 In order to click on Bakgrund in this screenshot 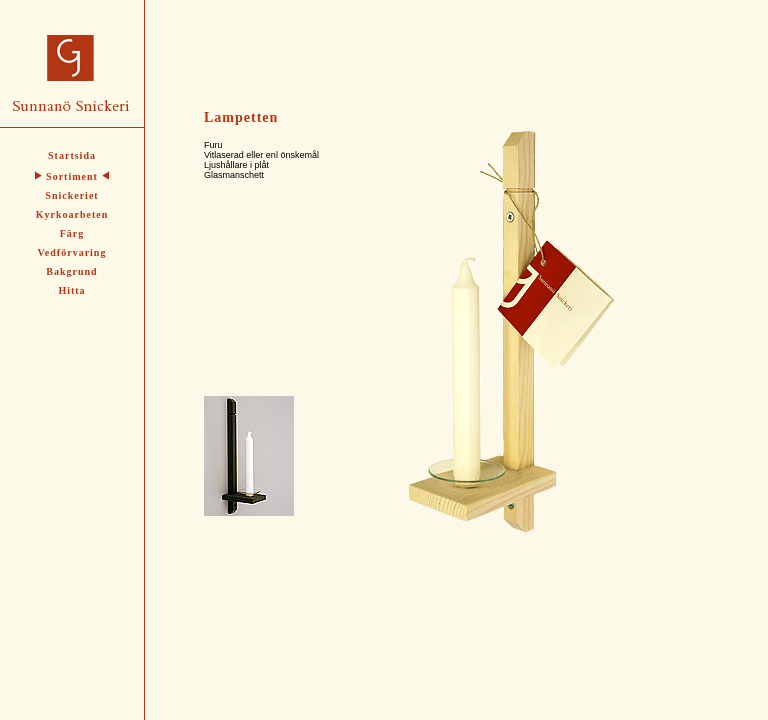, I will do `click(71, 271)`.